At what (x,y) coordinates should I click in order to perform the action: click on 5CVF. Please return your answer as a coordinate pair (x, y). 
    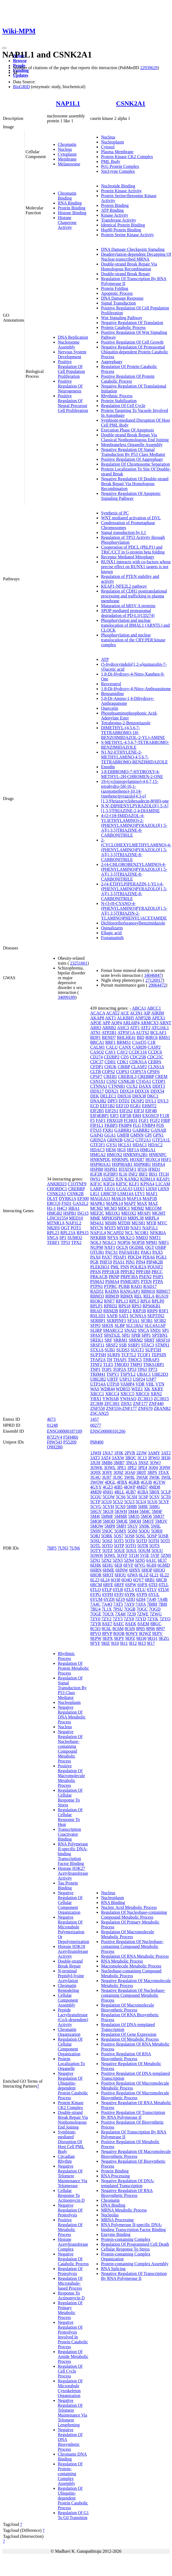
    Looking at the image, I should click on (163, 1501).